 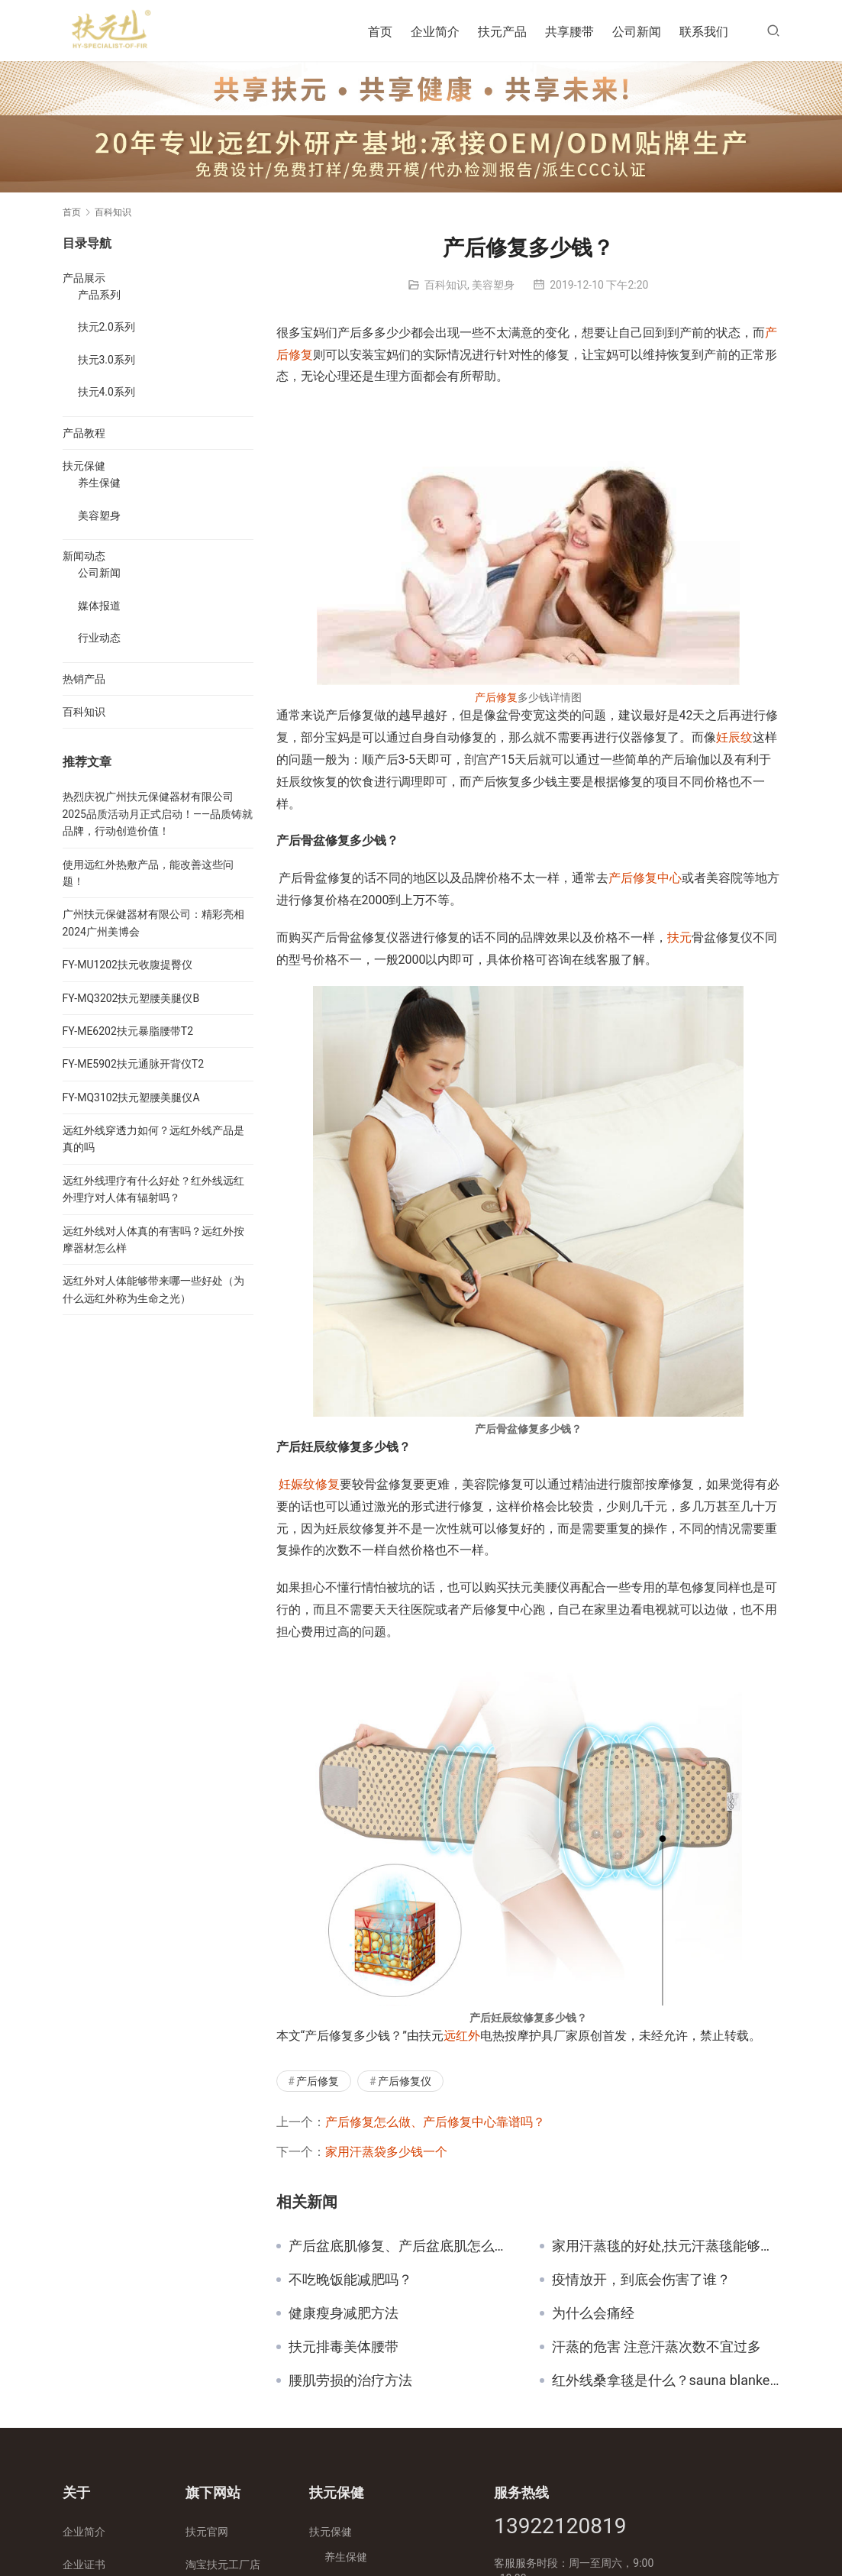 What do you see at coordinates (84, 278) in the screenshot?
I see `产品展示` at bounding box center [84, 278].